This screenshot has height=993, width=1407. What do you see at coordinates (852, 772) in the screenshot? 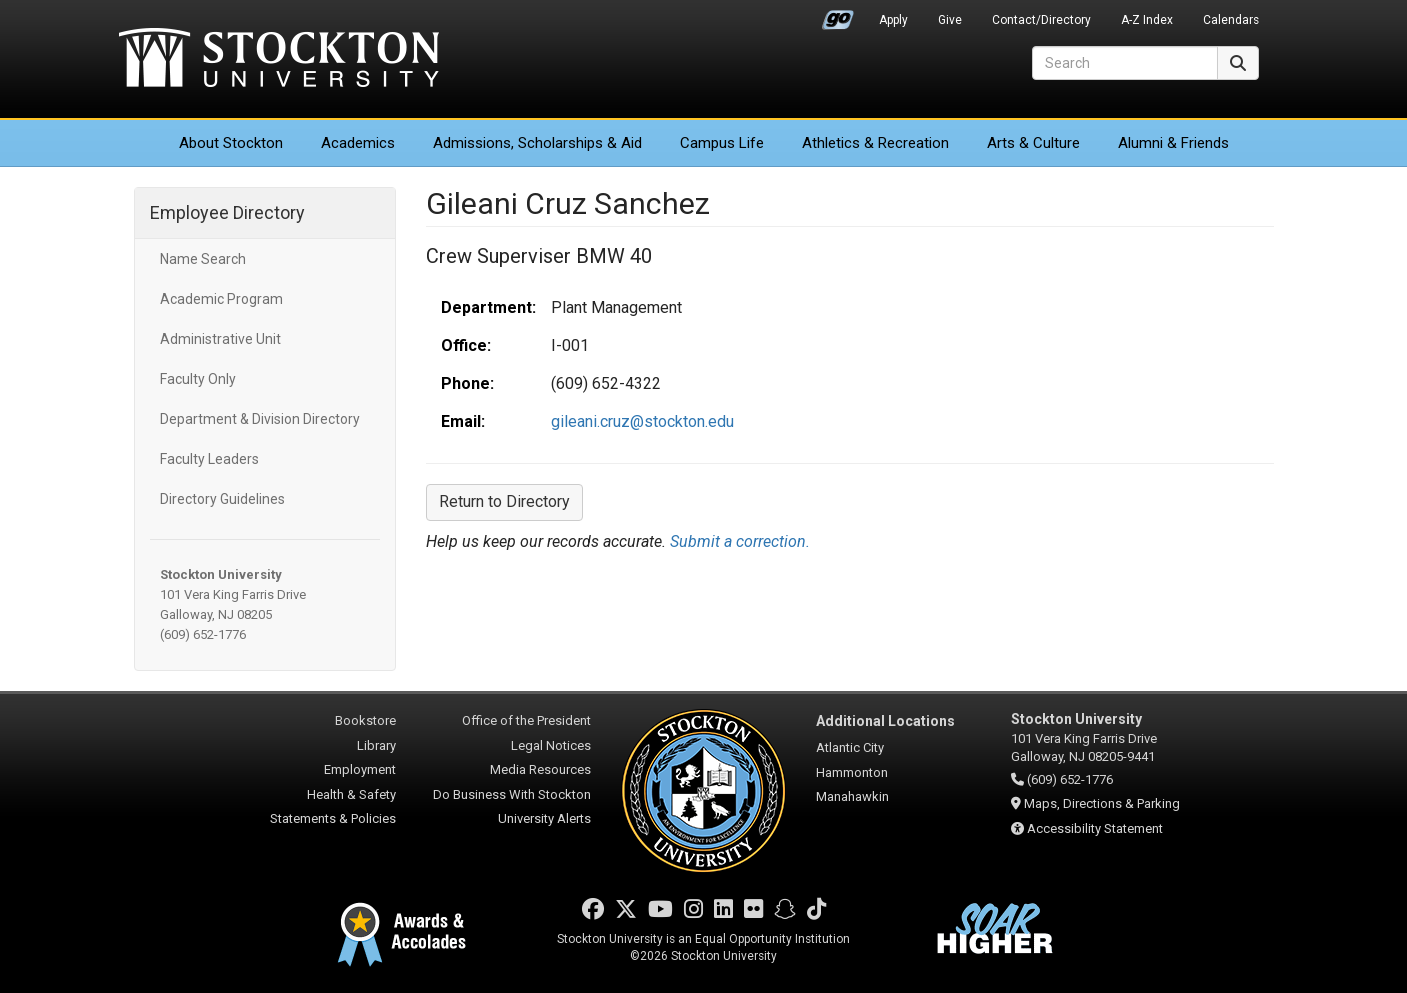
I see `Hammonton` at bounding box center [852, 772].